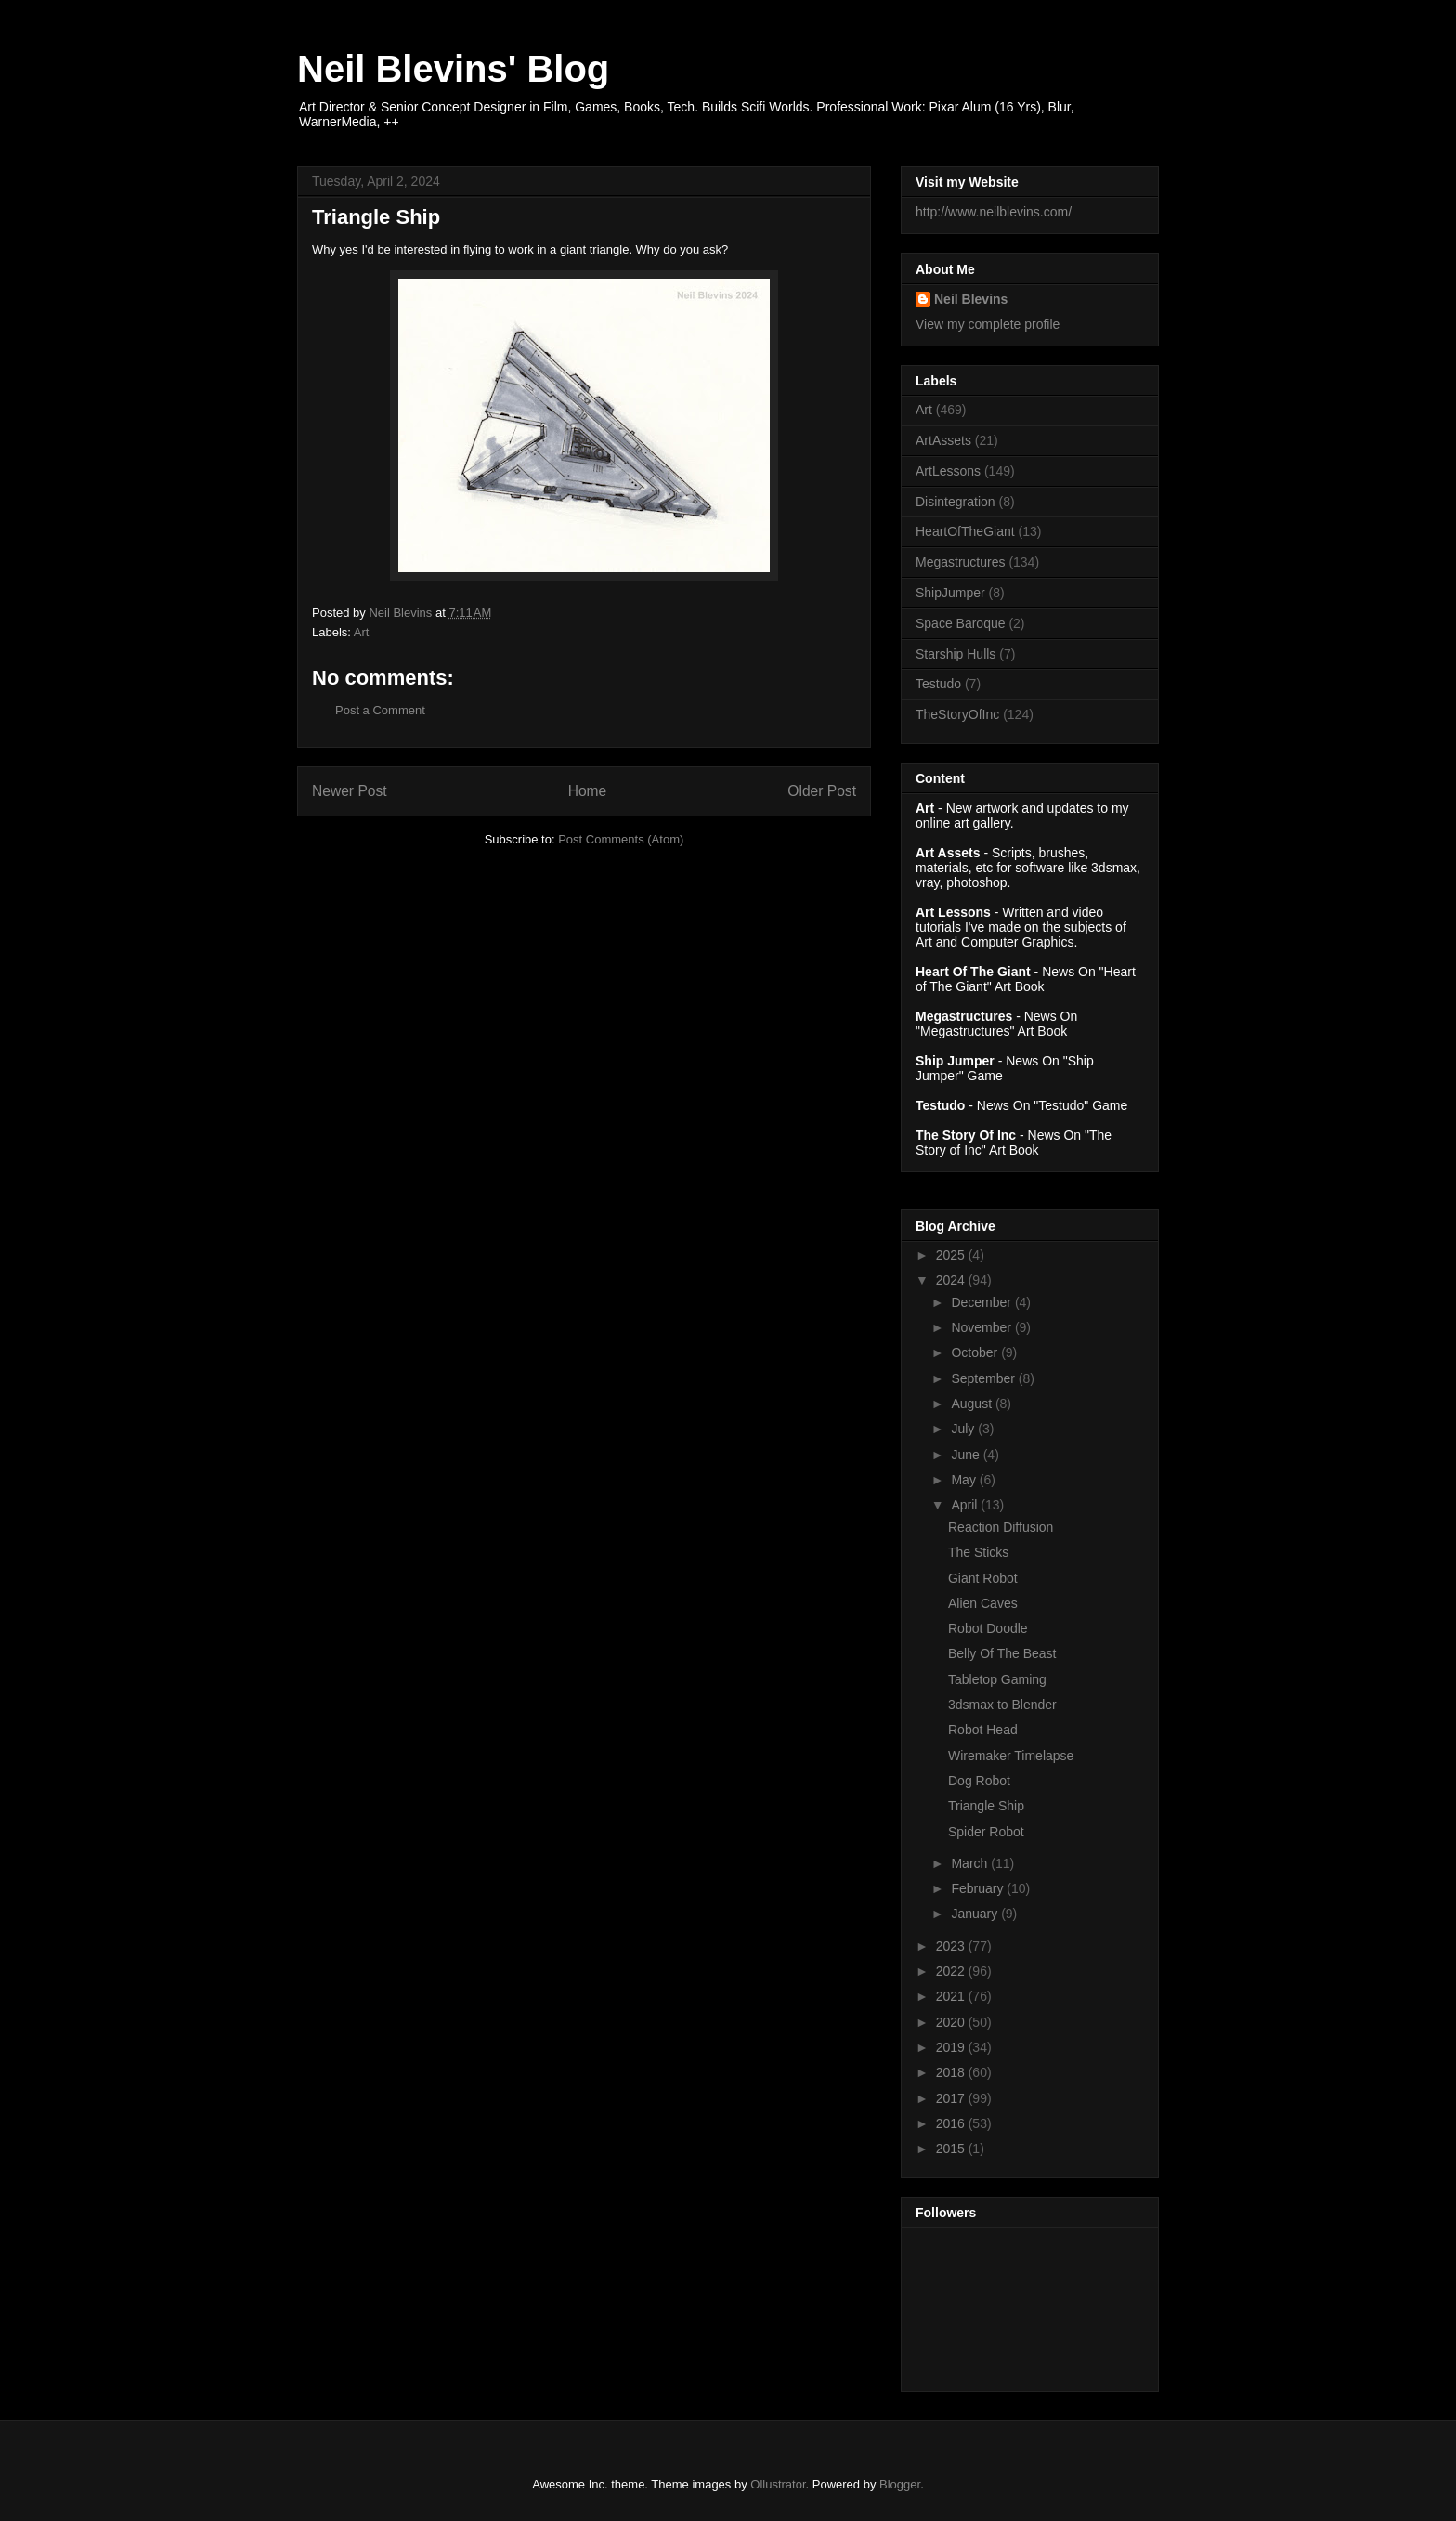  I want to click on HeartOfTheGiant, so click(965, 531).